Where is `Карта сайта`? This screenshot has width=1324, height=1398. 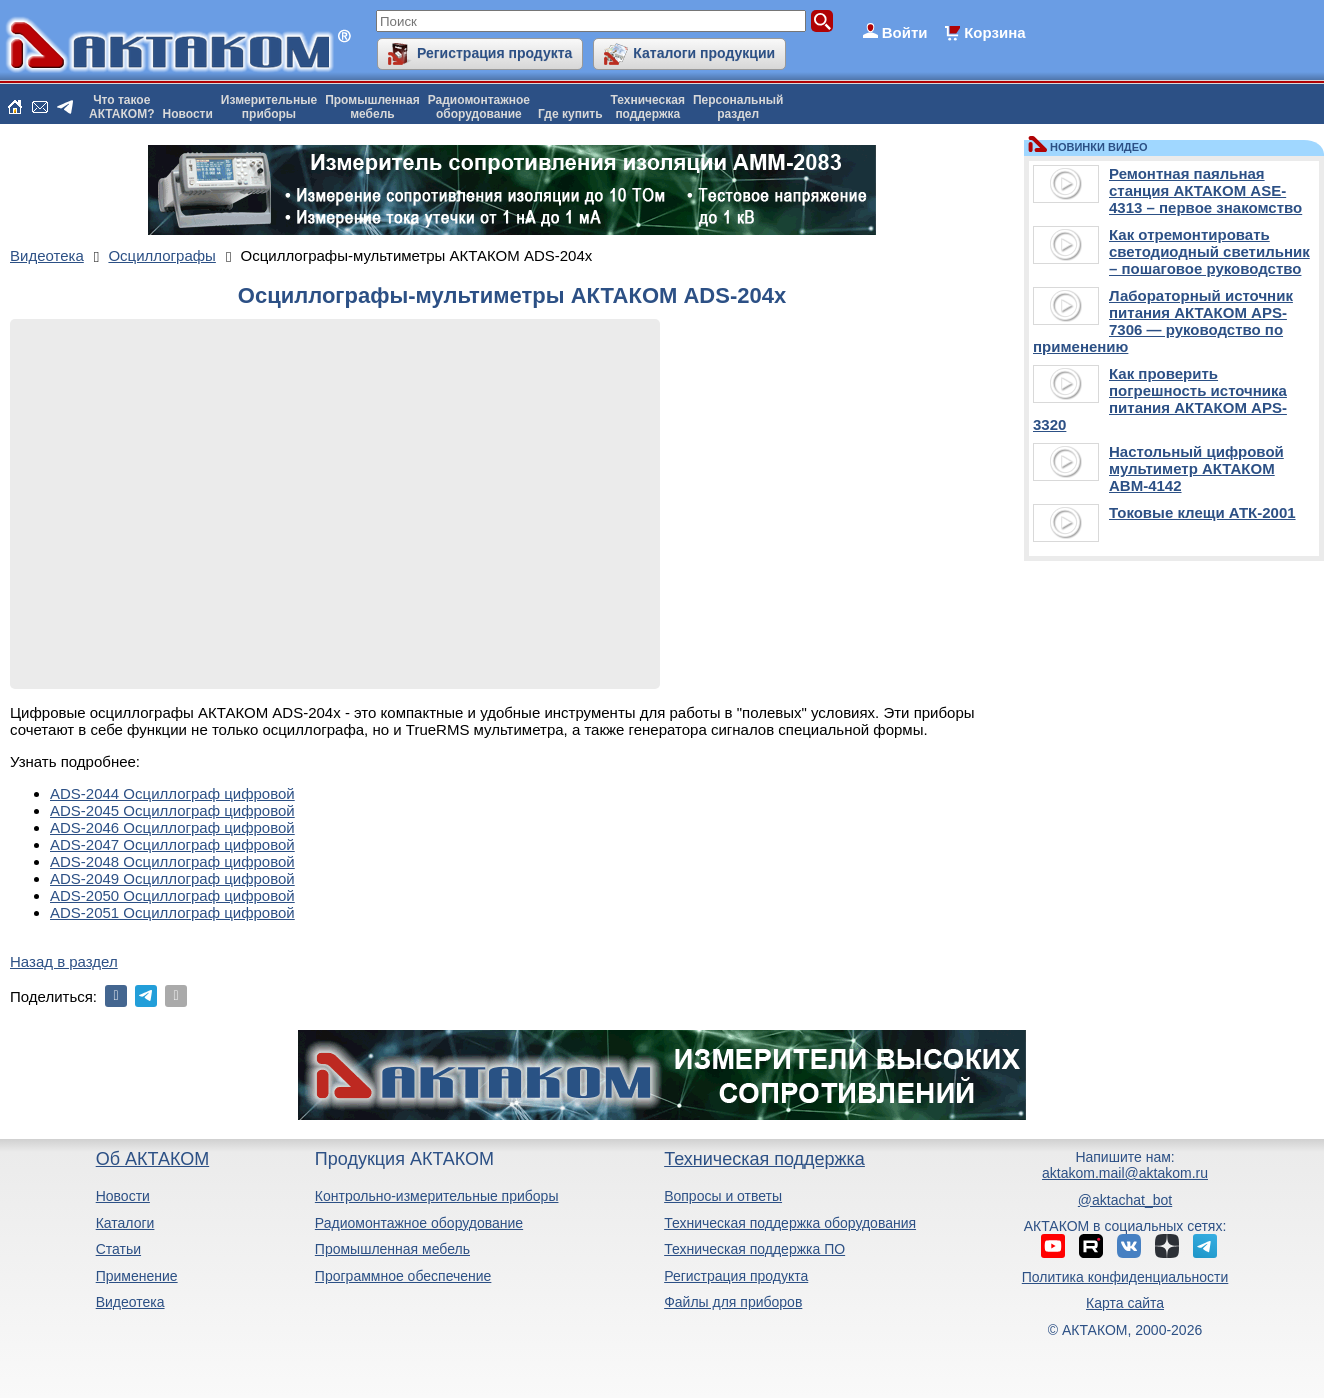 Карта сайта is located at coordinates (1125, 1303).